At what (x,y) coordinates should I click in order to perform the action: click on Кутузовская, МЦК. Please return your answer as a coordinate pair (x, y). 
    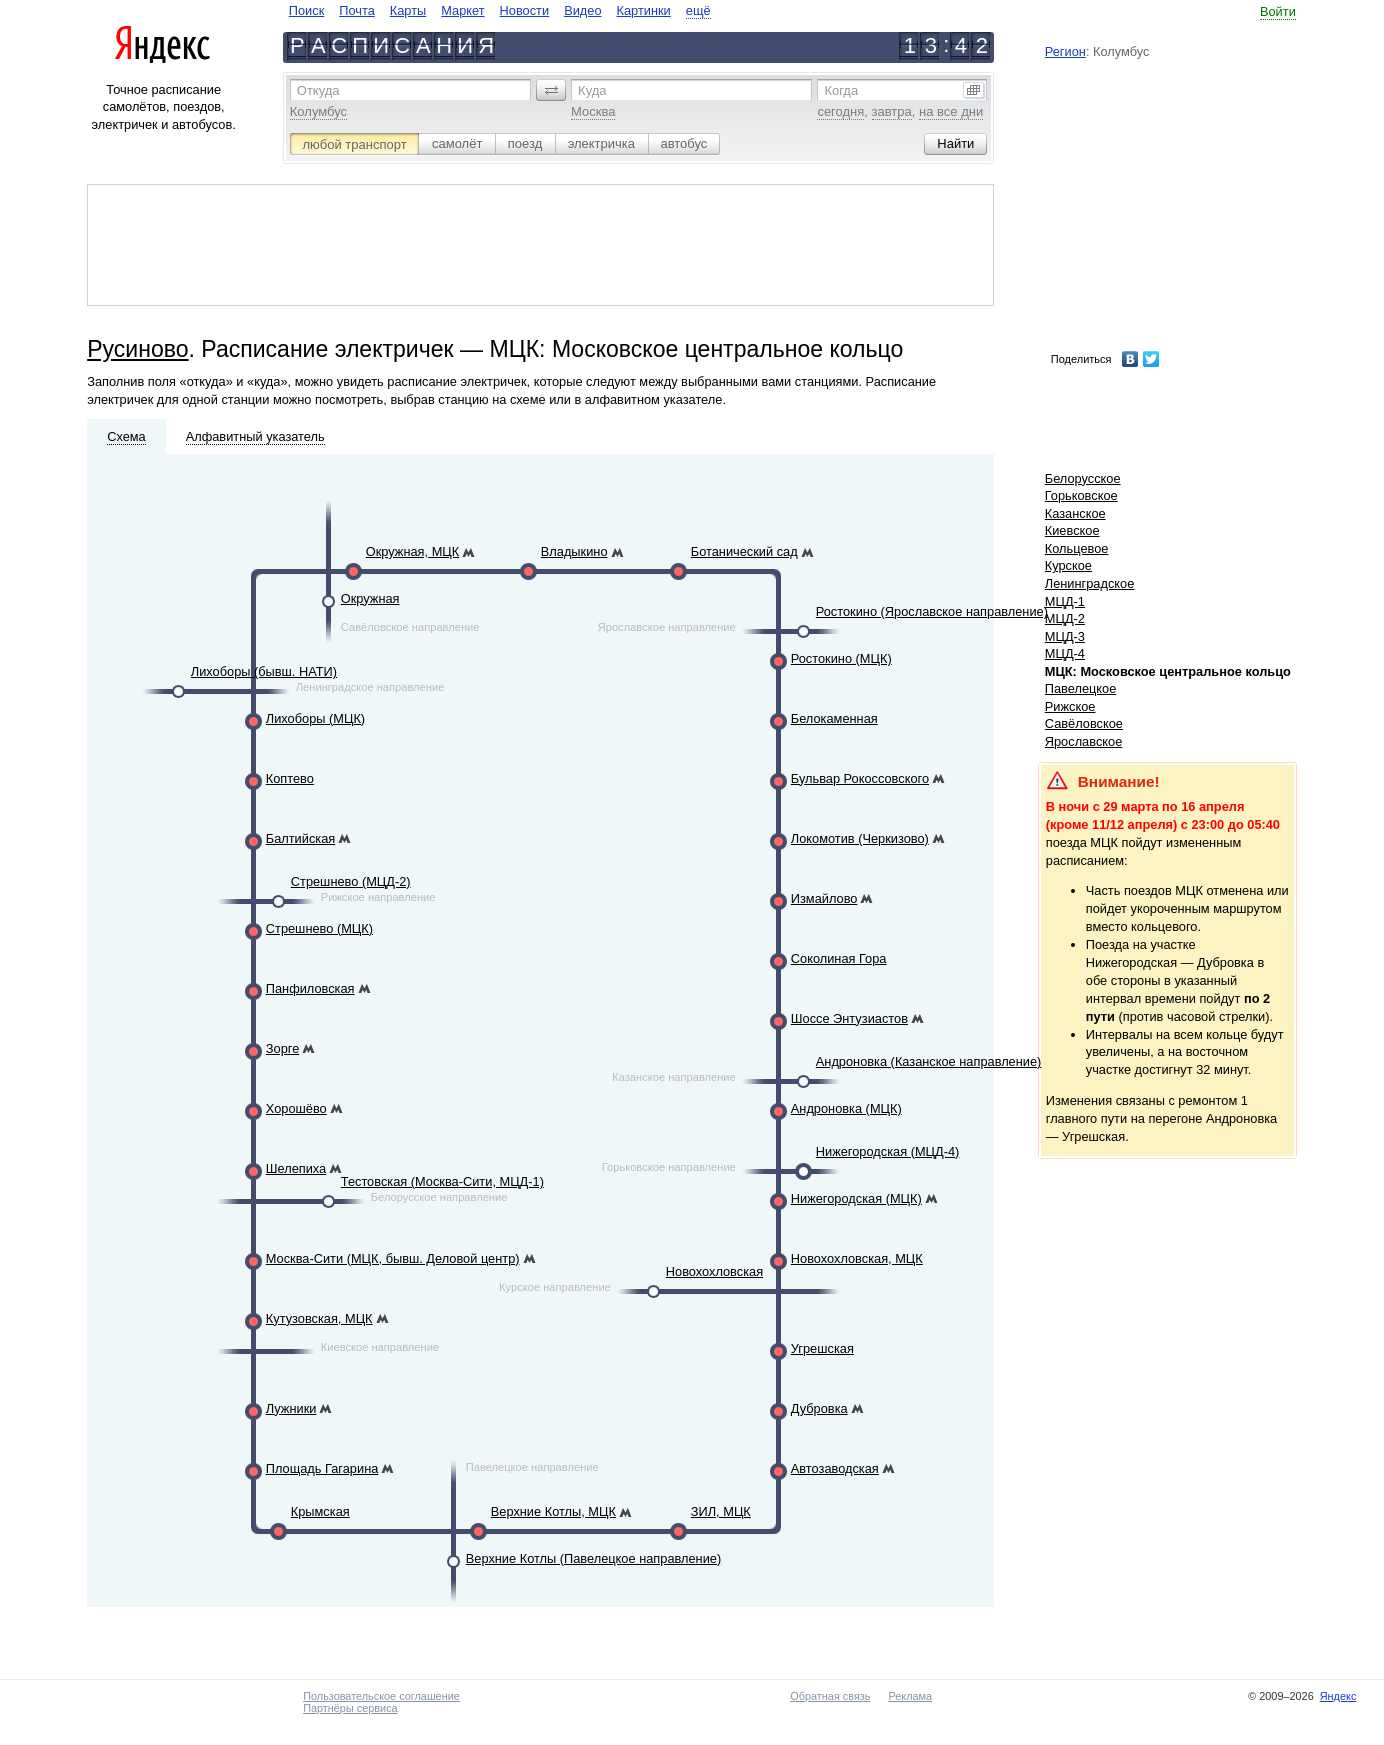
    Looking at the image, I should click on (319, 1318).